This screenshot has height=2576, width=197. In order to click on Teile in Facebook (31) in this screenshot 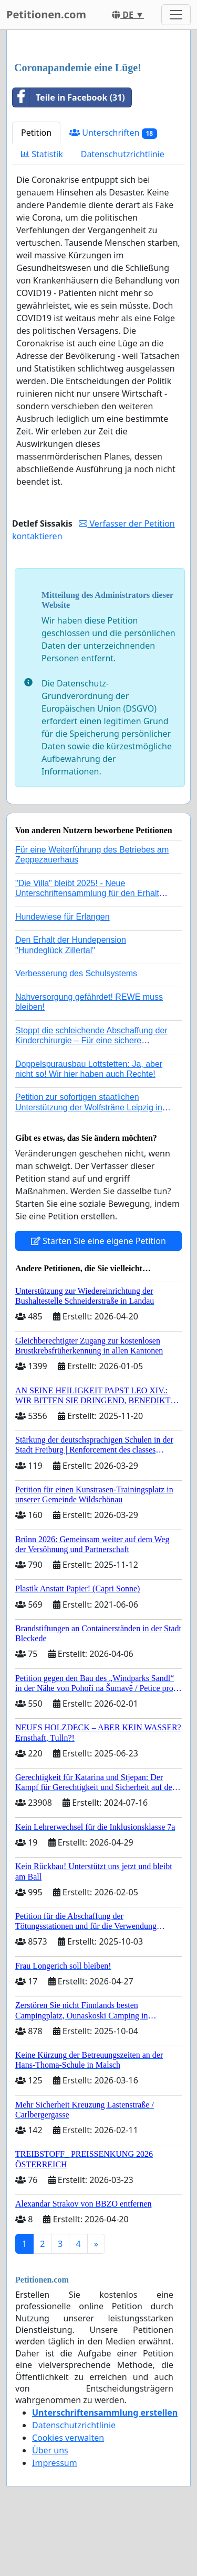, I will do `click(69, 97)`.